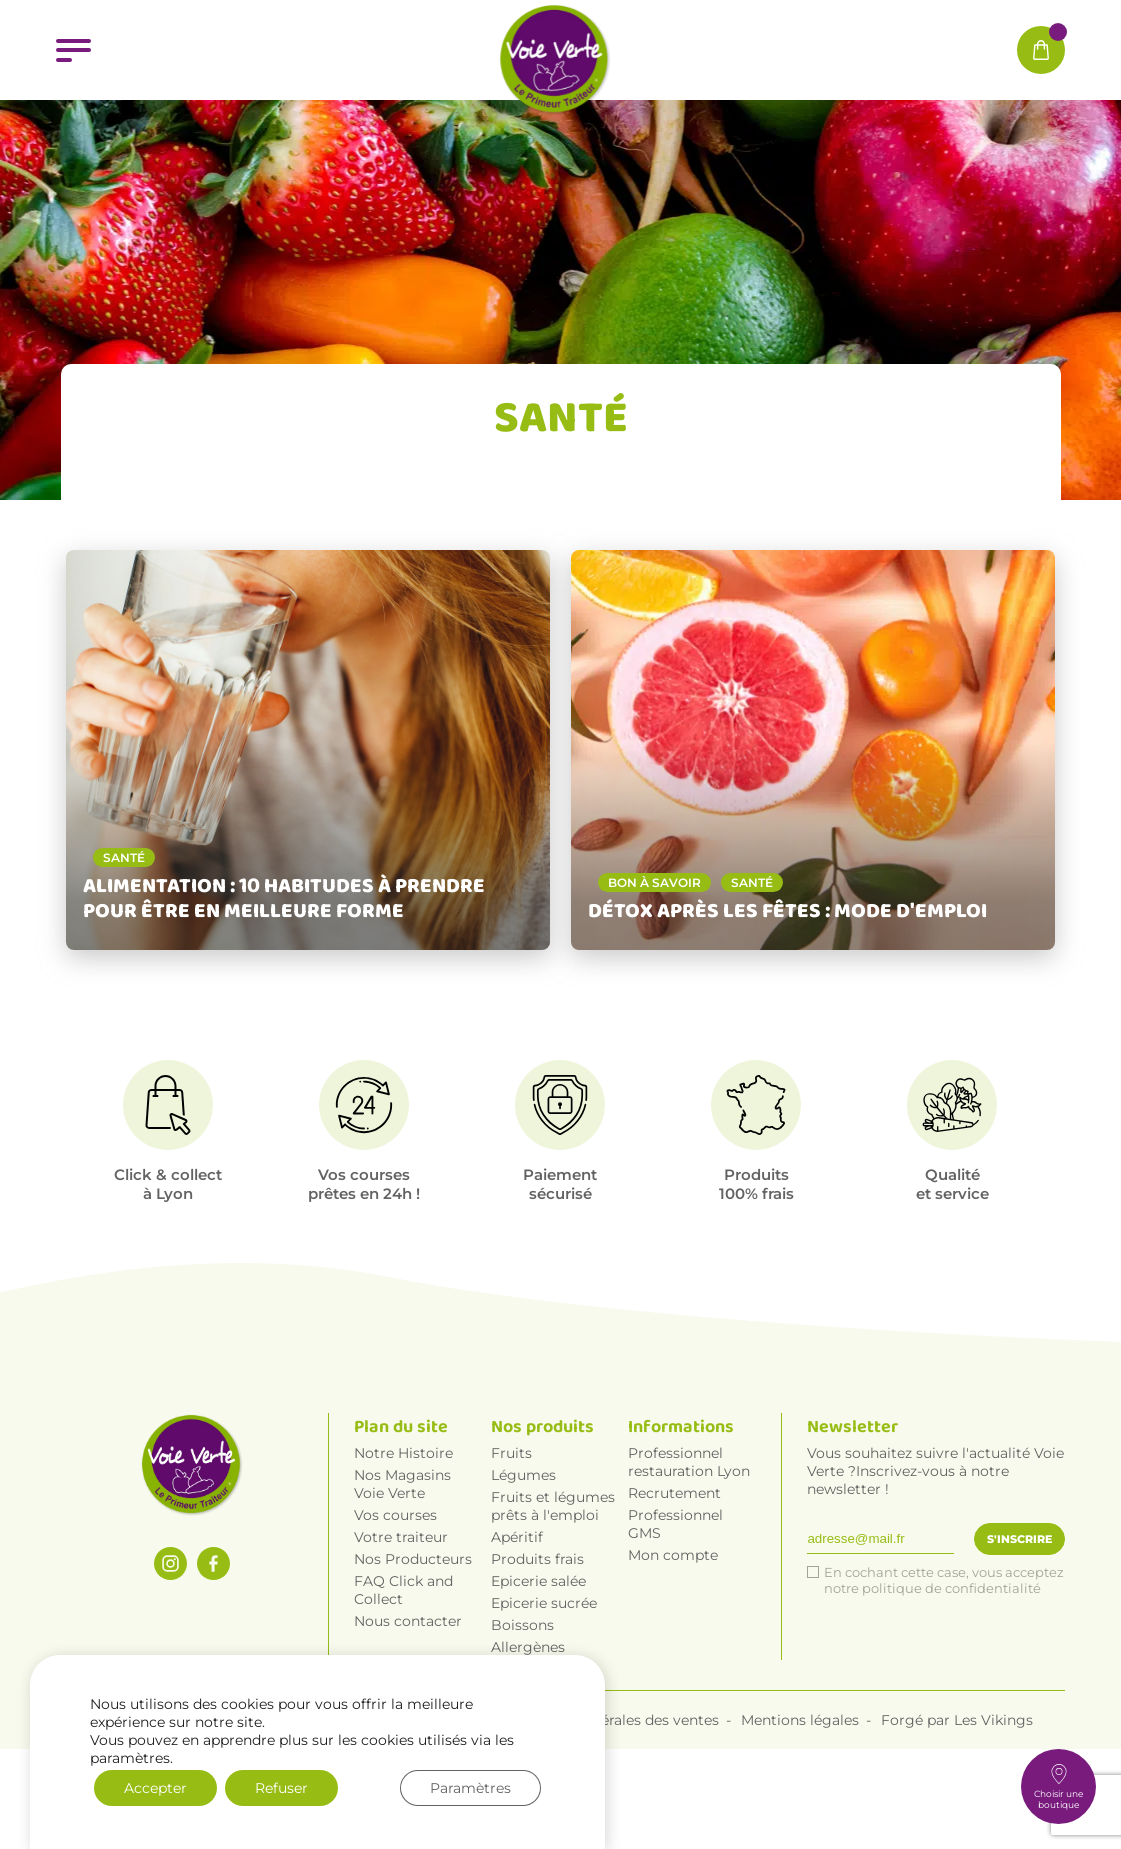 This screenshot has height=1849, width=1121. What do you see at coordinates (470, 1788) in the screenshot?
I see `Paramètres` at bounding box center [470, 1788].